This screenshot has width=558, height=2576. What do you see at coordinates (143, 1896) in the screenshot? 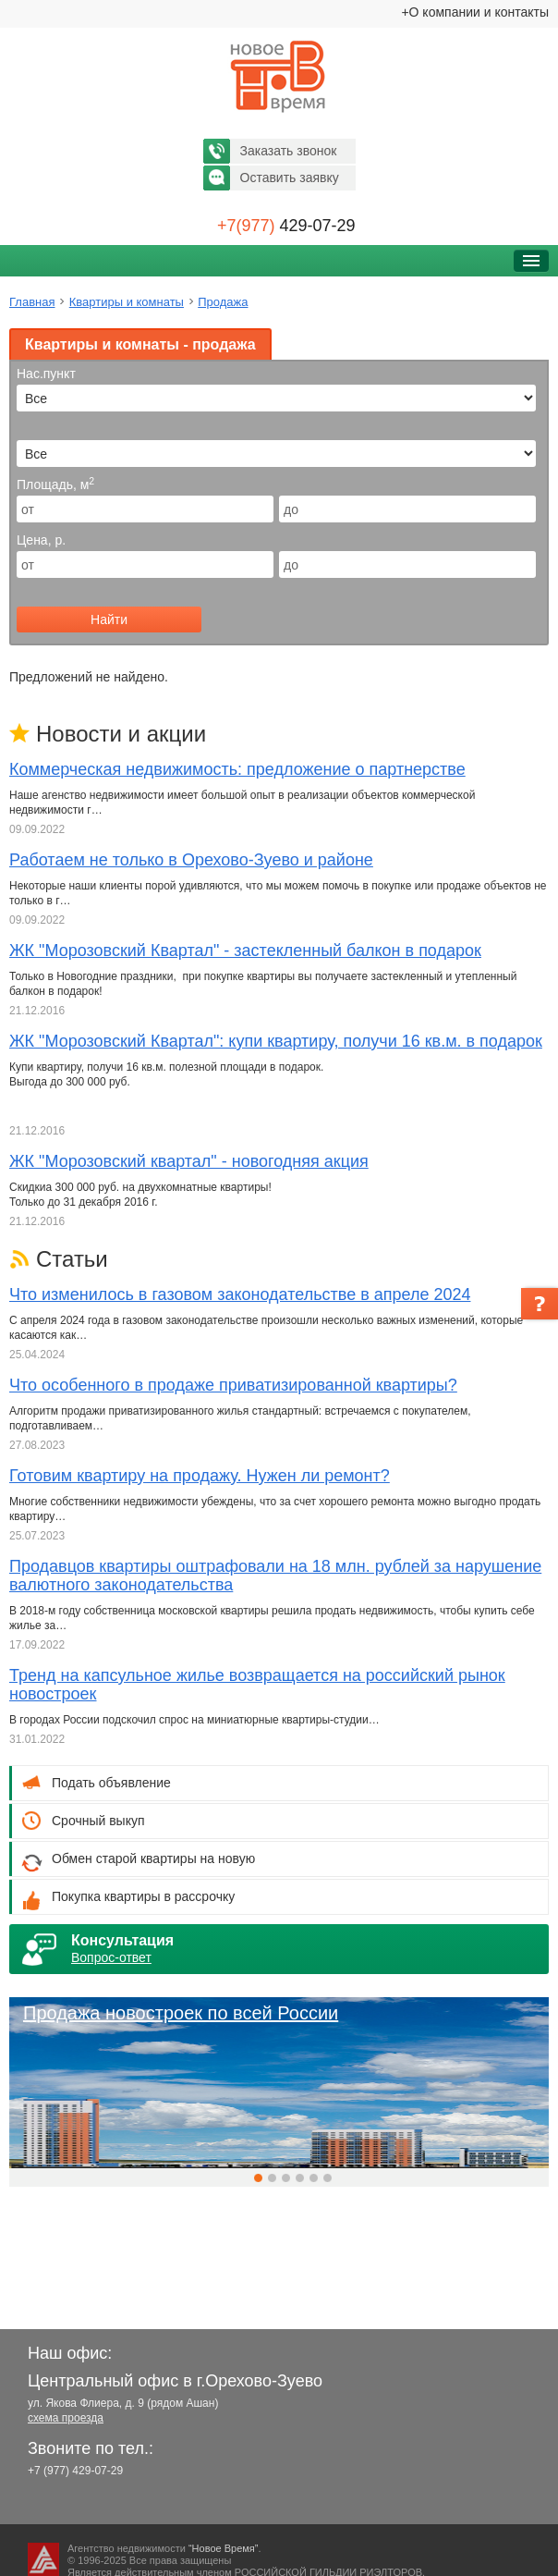
I see `Покупка квартиры в рассрочку` at bounding box center [143, 1896].